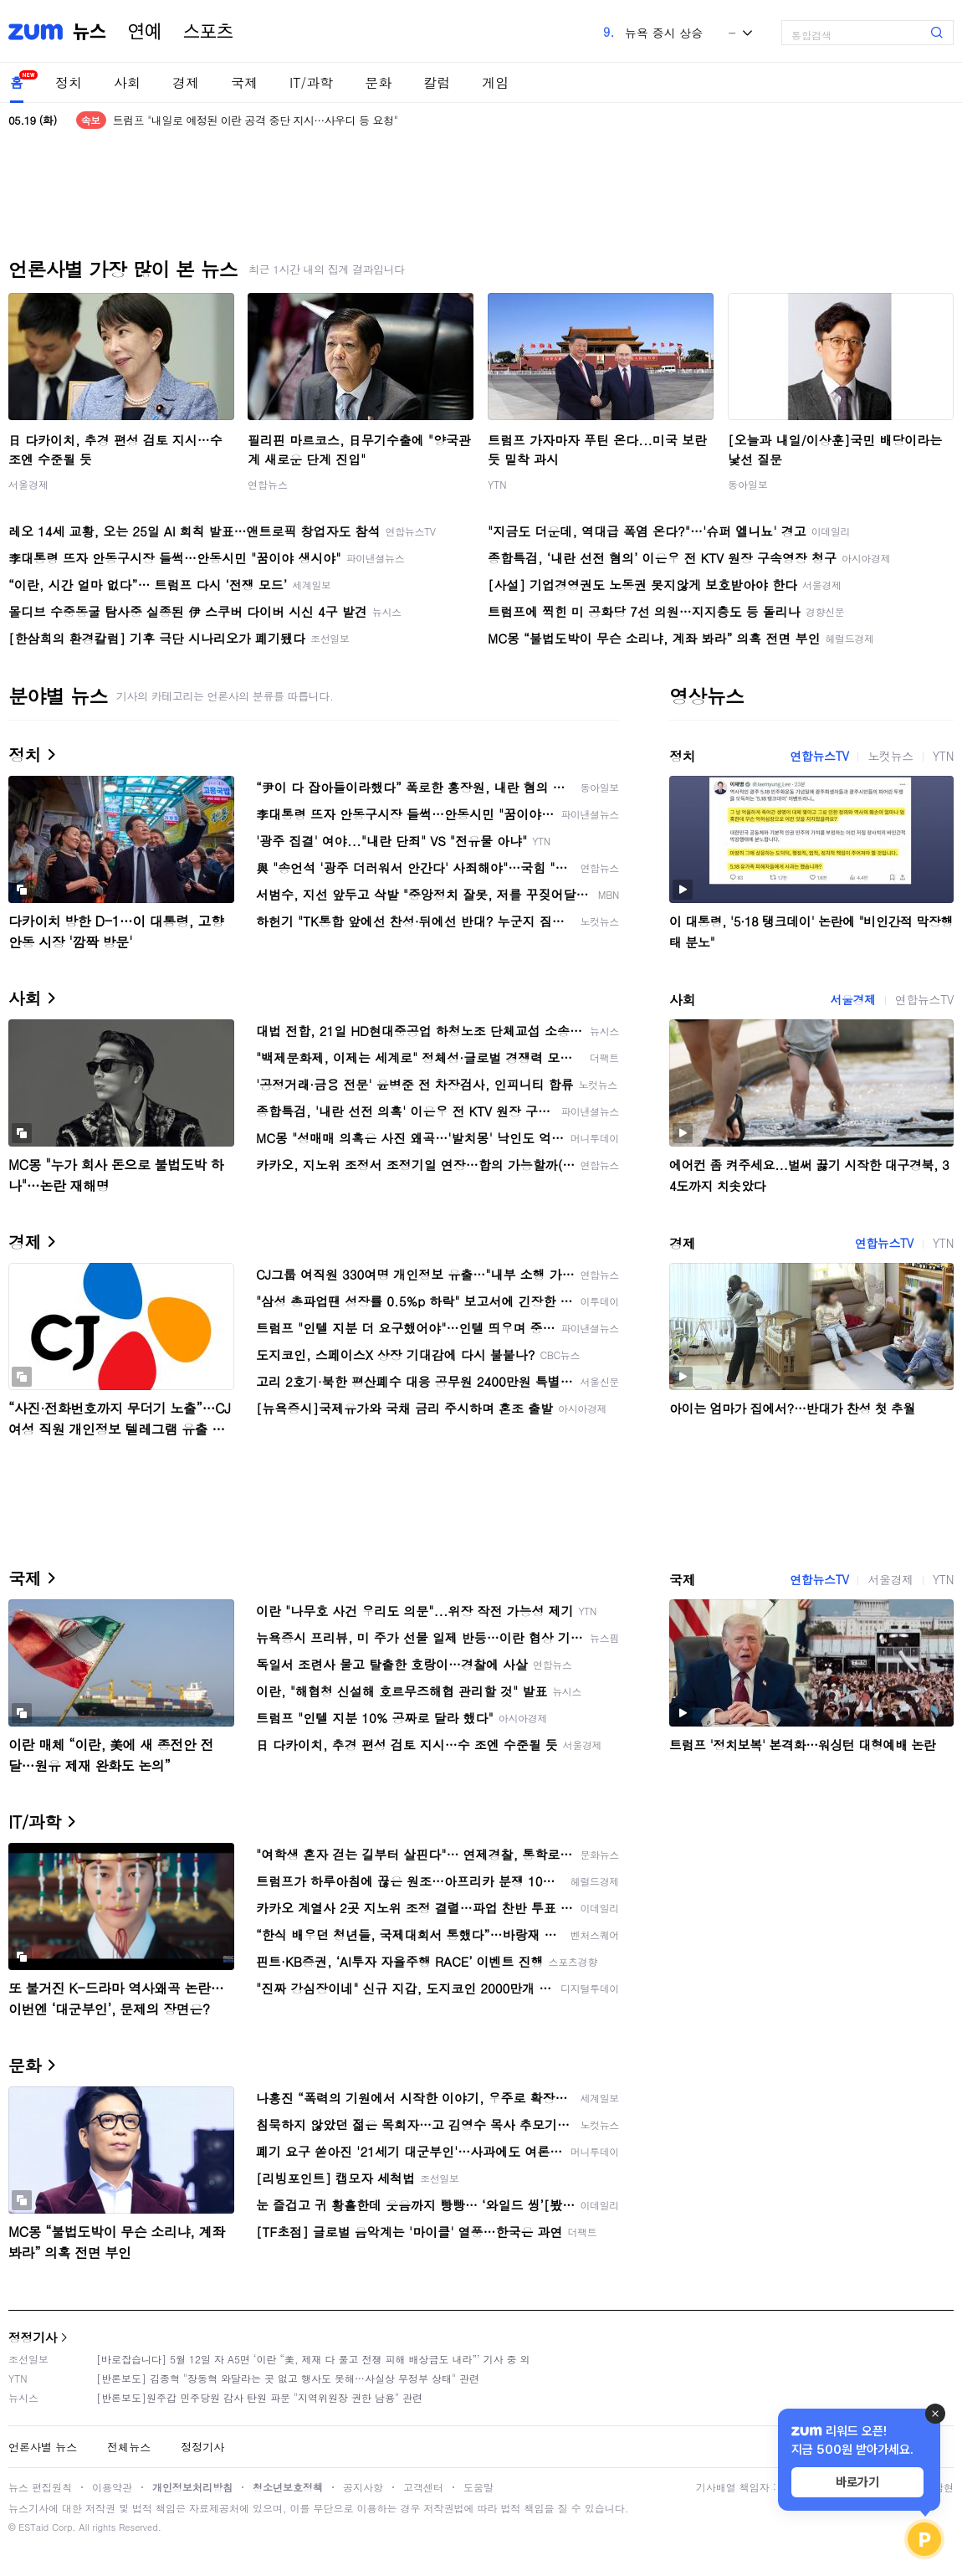 The image size is (962, 2576). What do you see at coordinates (32, 2337) in the screenshot?
I see `정정기사` at bounding box center [32, 2337].